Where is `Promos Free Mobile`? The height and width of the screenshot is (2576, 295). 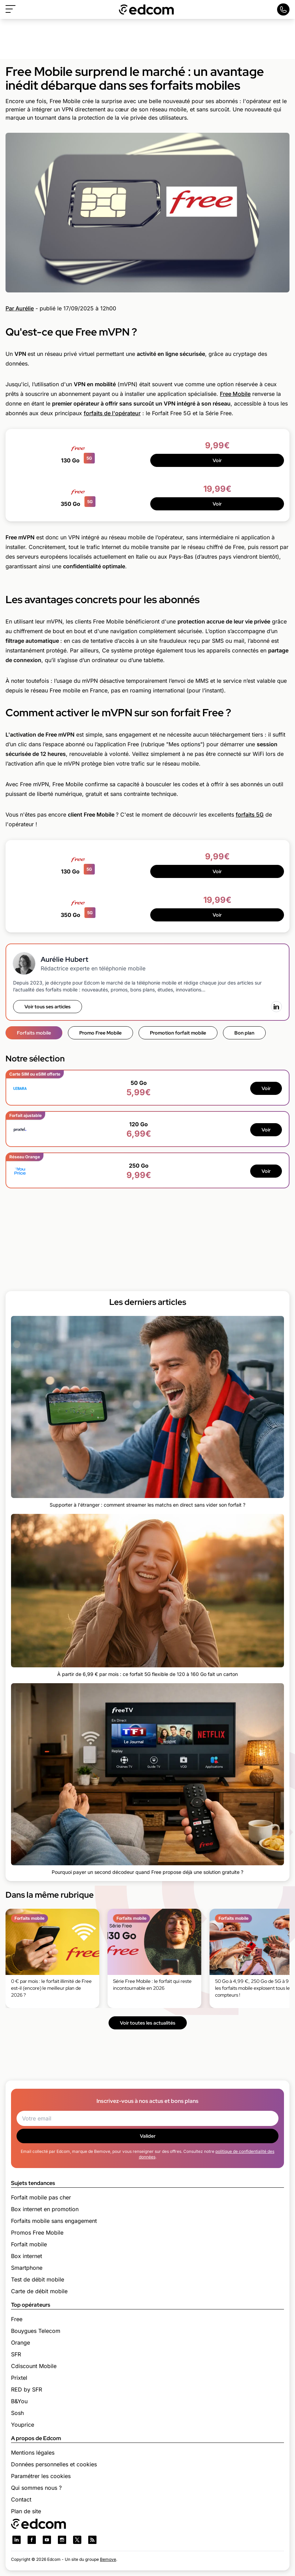 Promos Free Mobile is located at coordinates (37, 2232).